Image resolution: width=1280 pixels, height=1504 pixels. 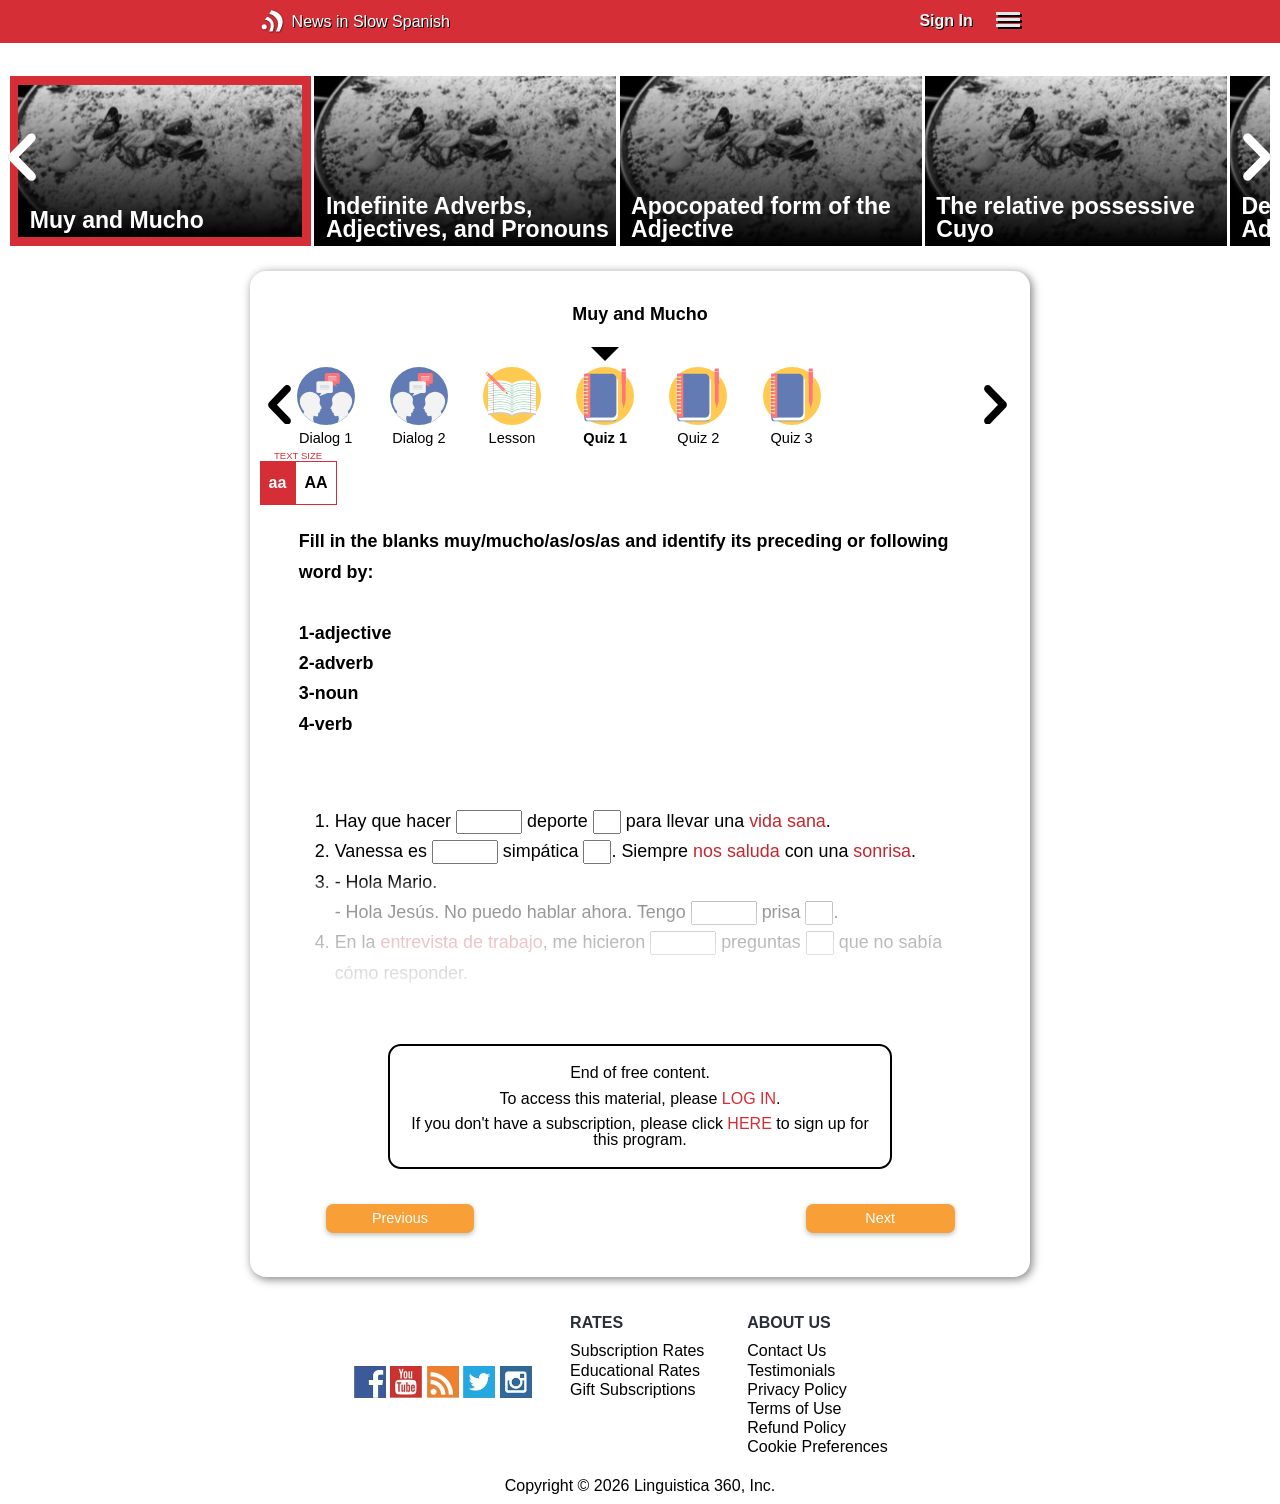 What do you see at coordinates (298, 456) in the screenshot?
I see `TEXT SIZE` at bounding box center [298, 456].